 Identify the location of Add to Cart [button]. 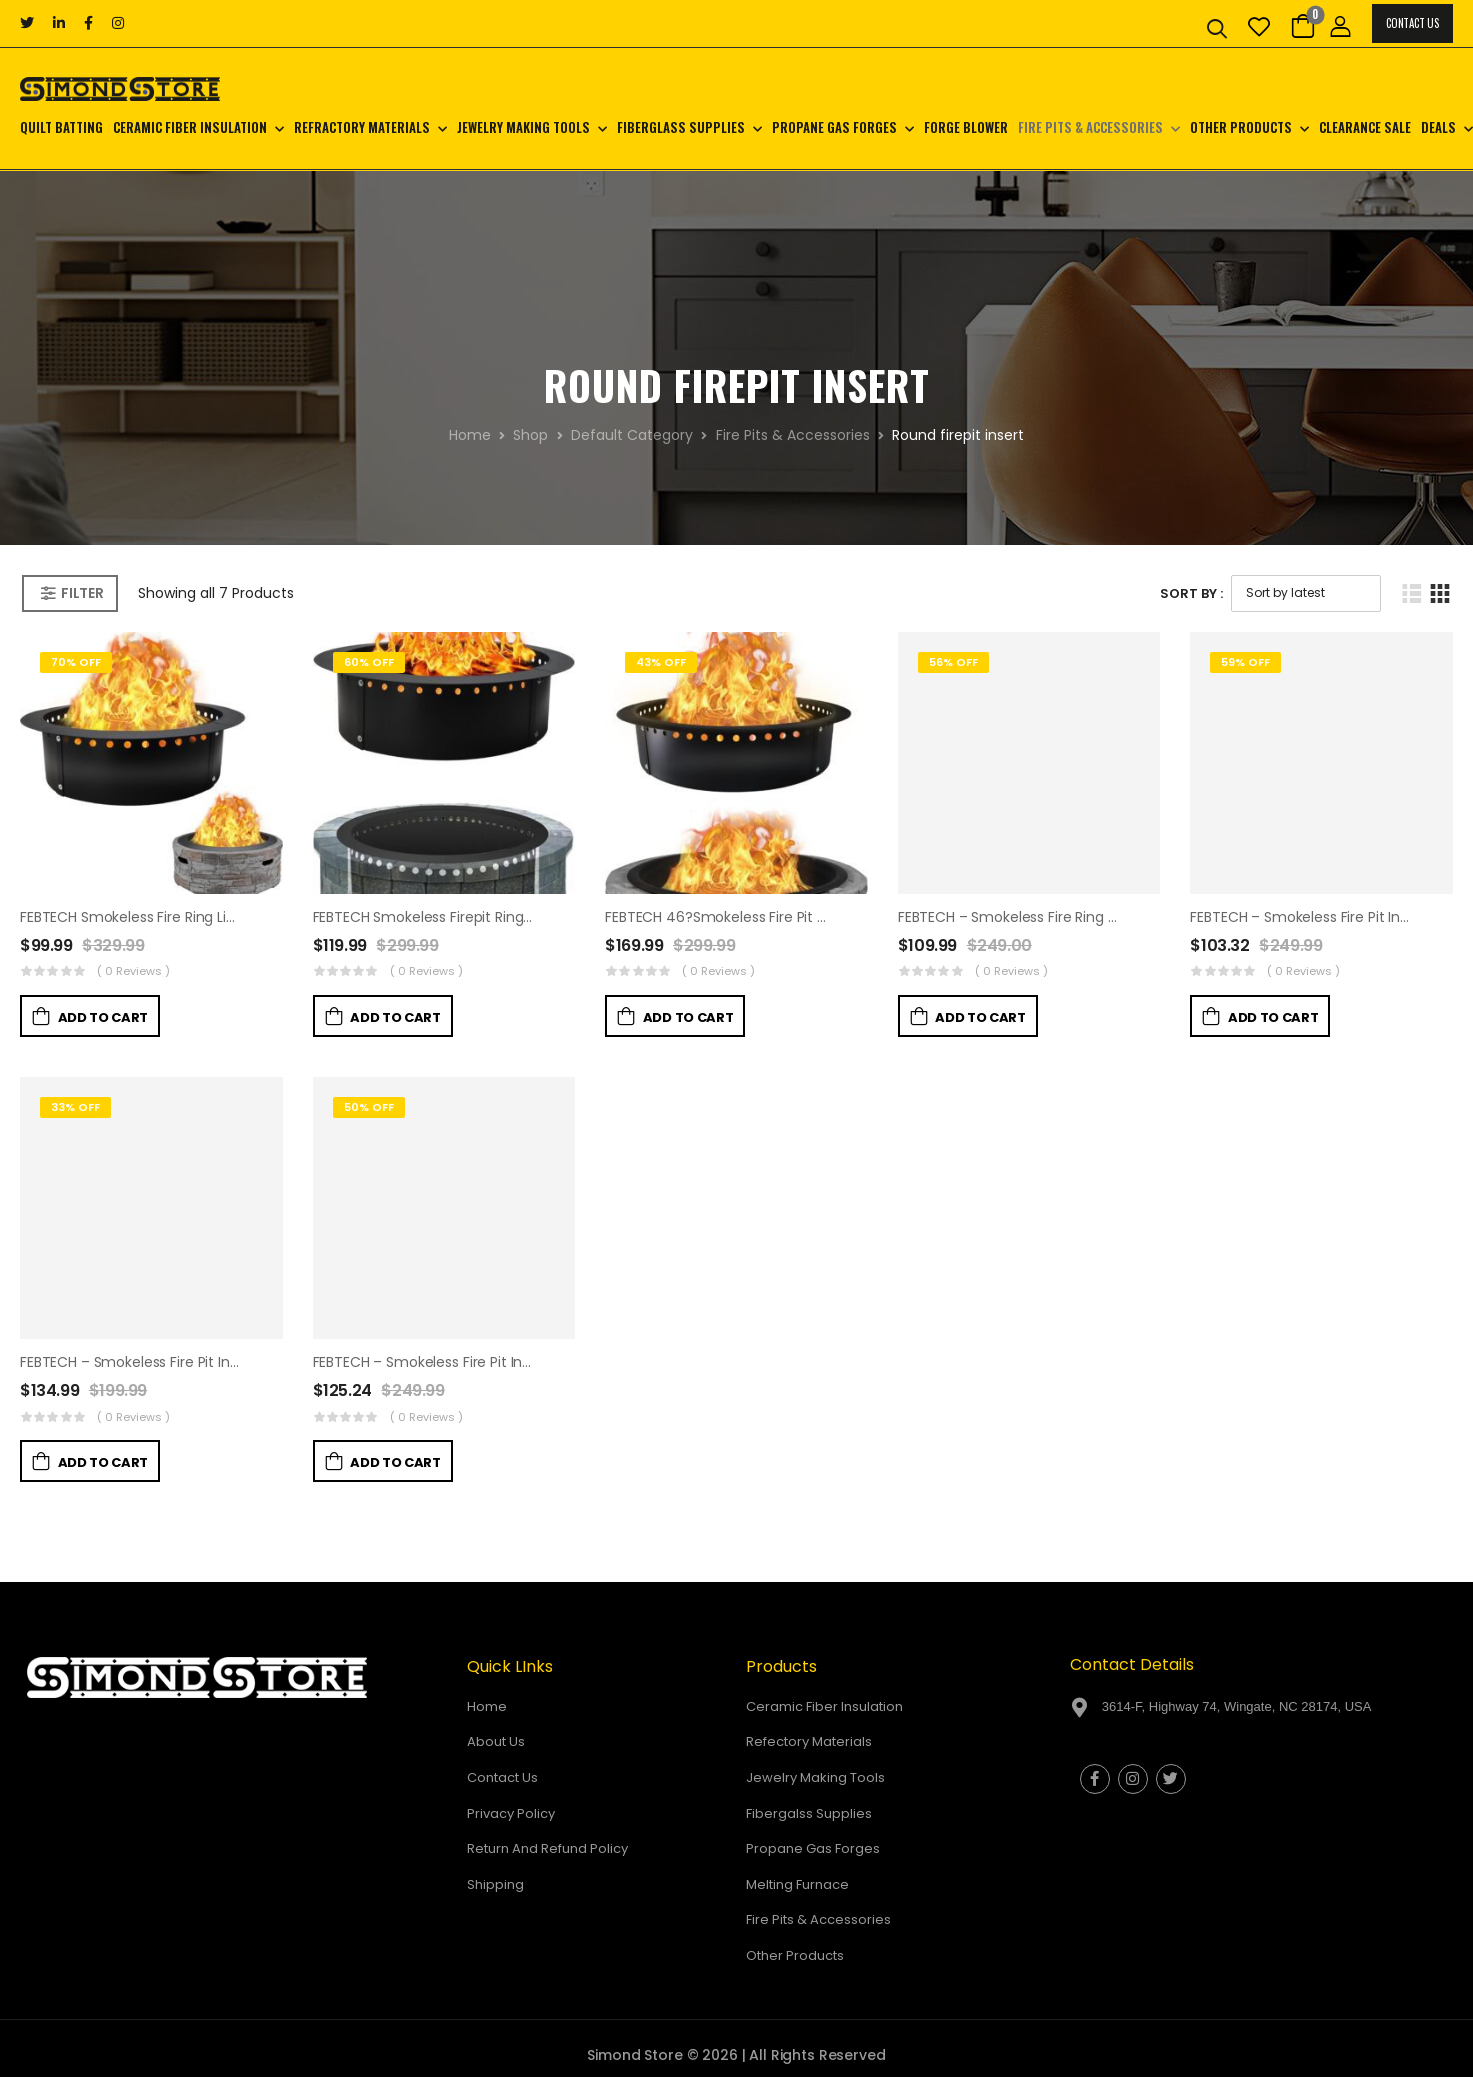
(103, 1017).